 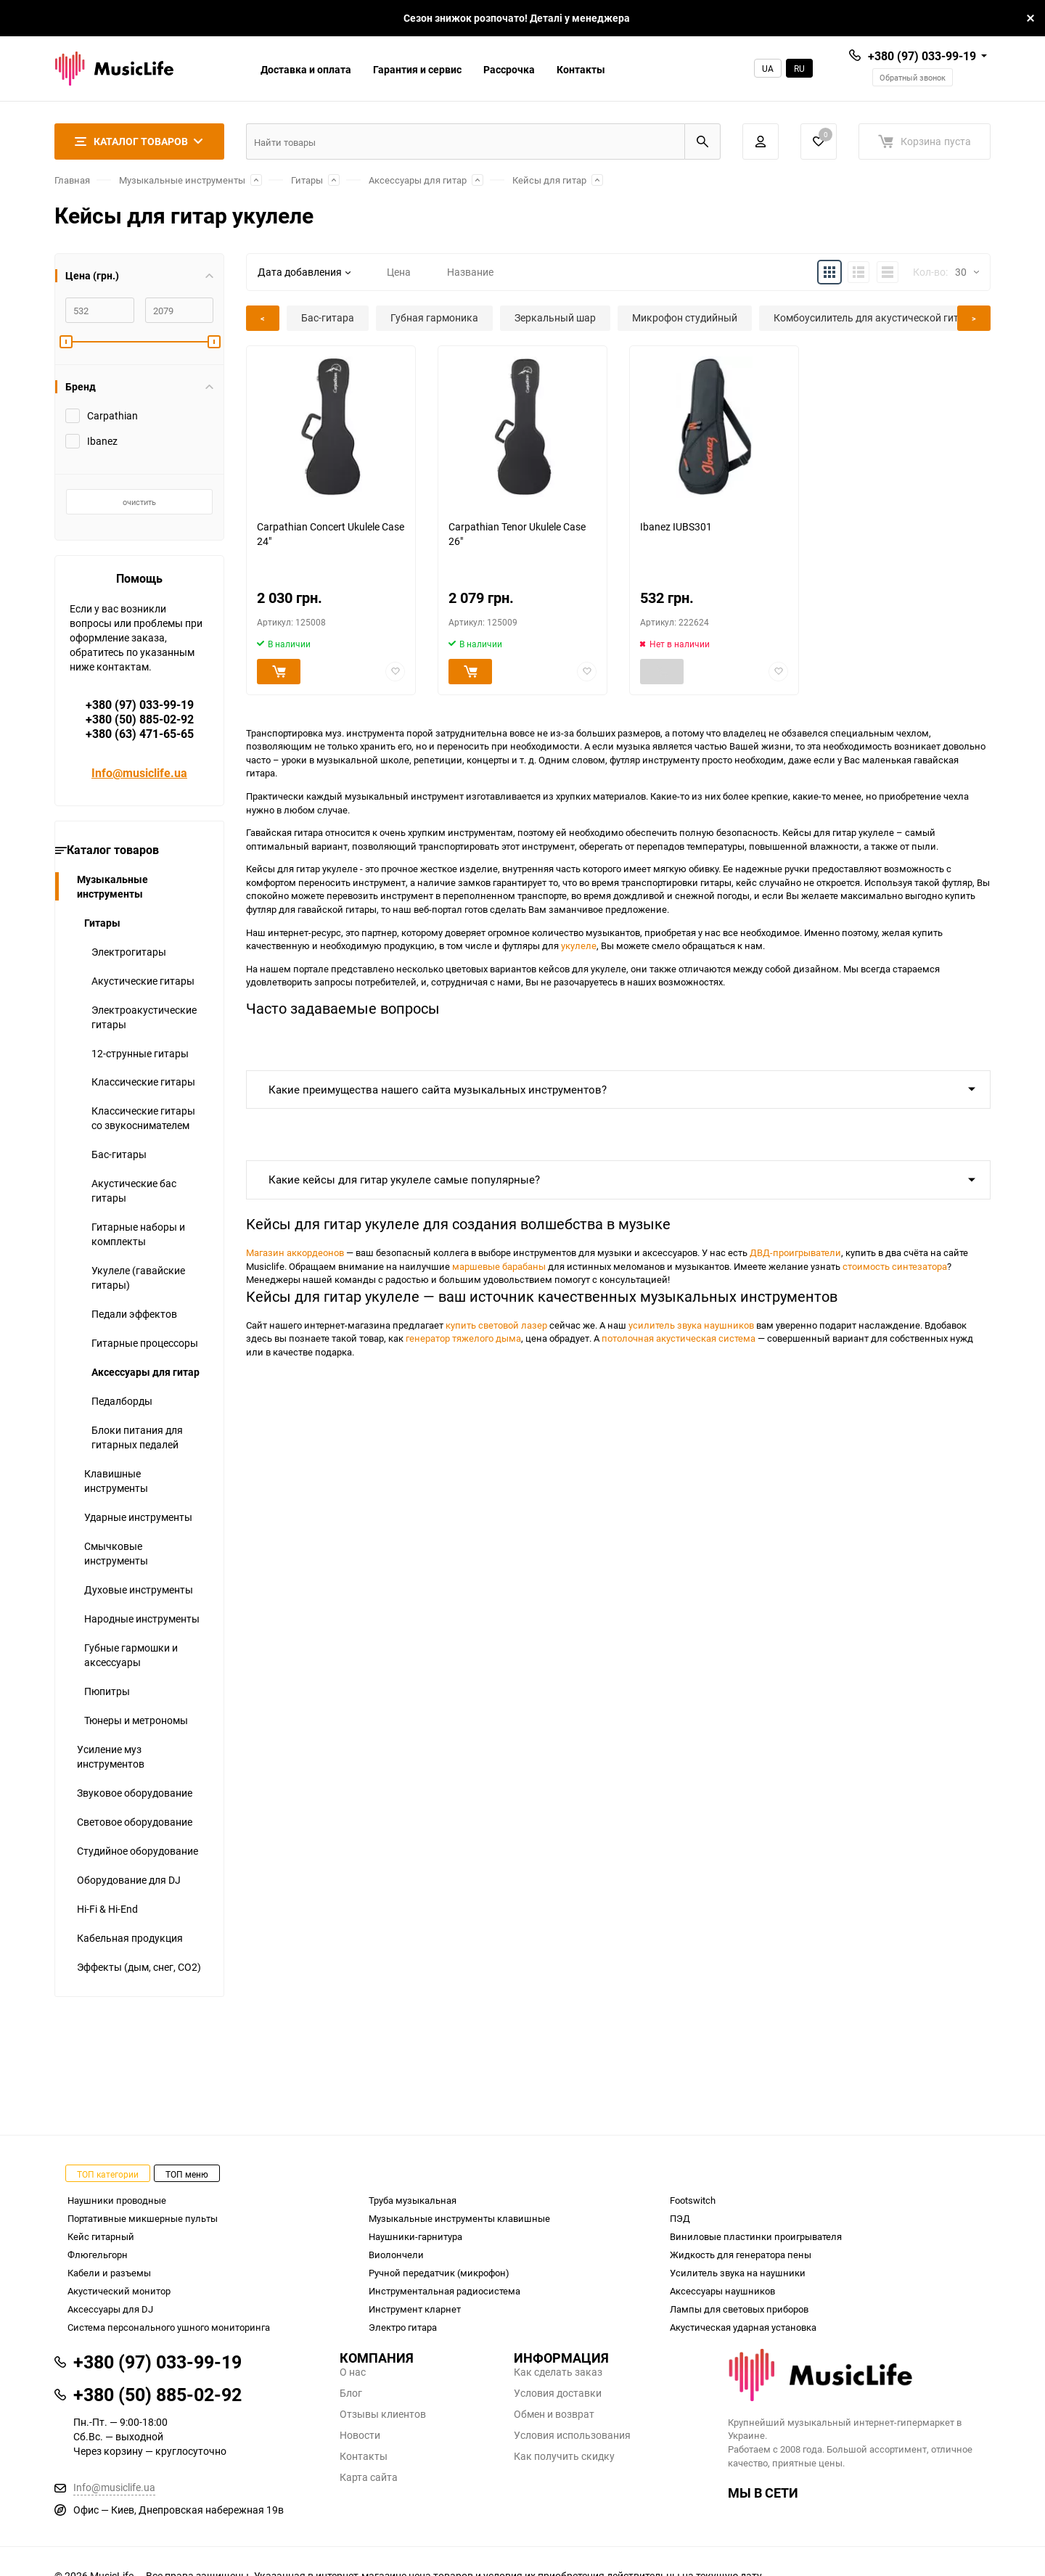 I want to click on ПЭД, so click(x=680, y=2218).